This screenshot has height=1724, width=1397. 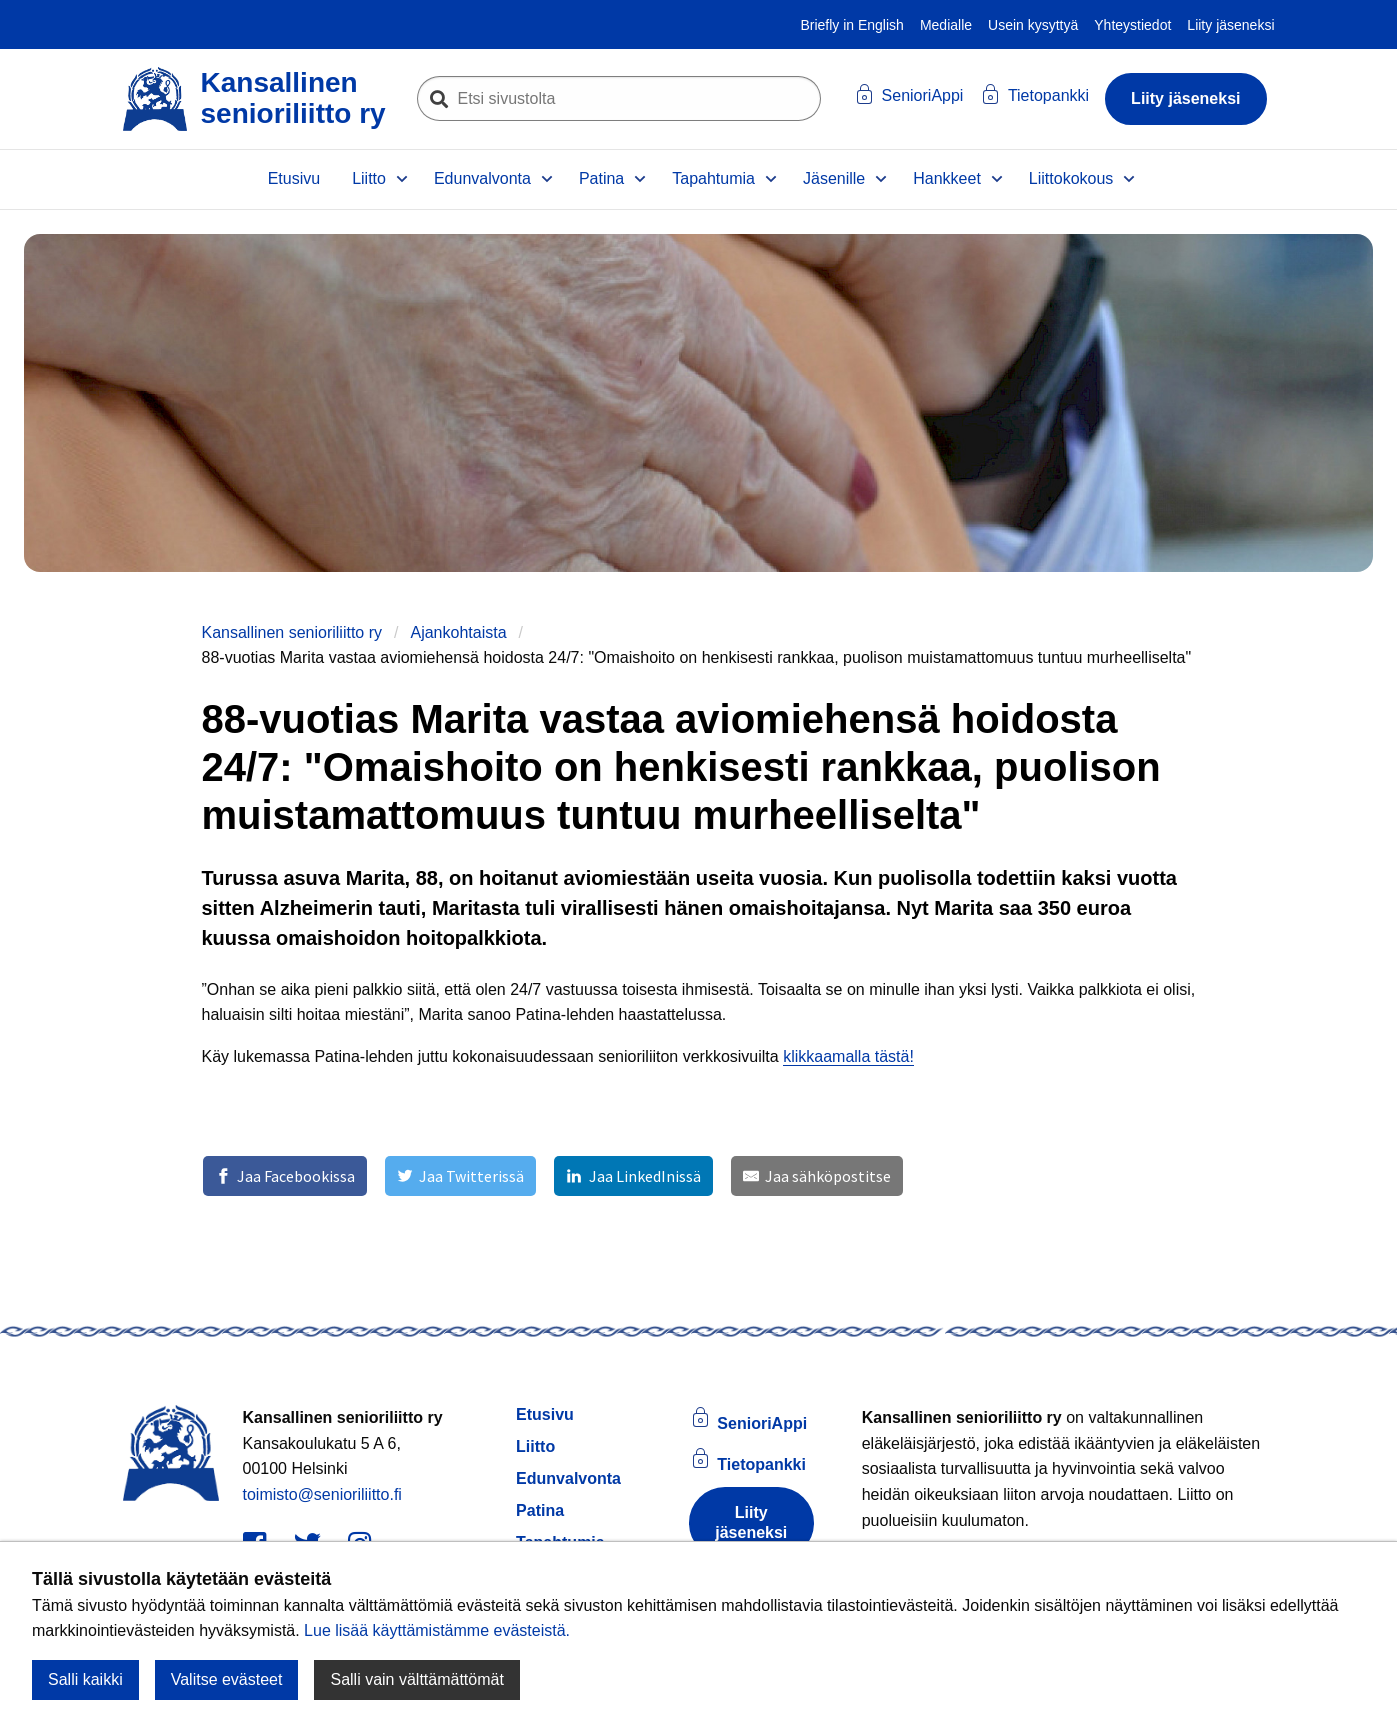 What do you see at coordinates (437, 1630) in the screenshot?
I see `Lue lisää käyttämistämme evästeistä.​​​​​​` at bounding box center [437, 1630].